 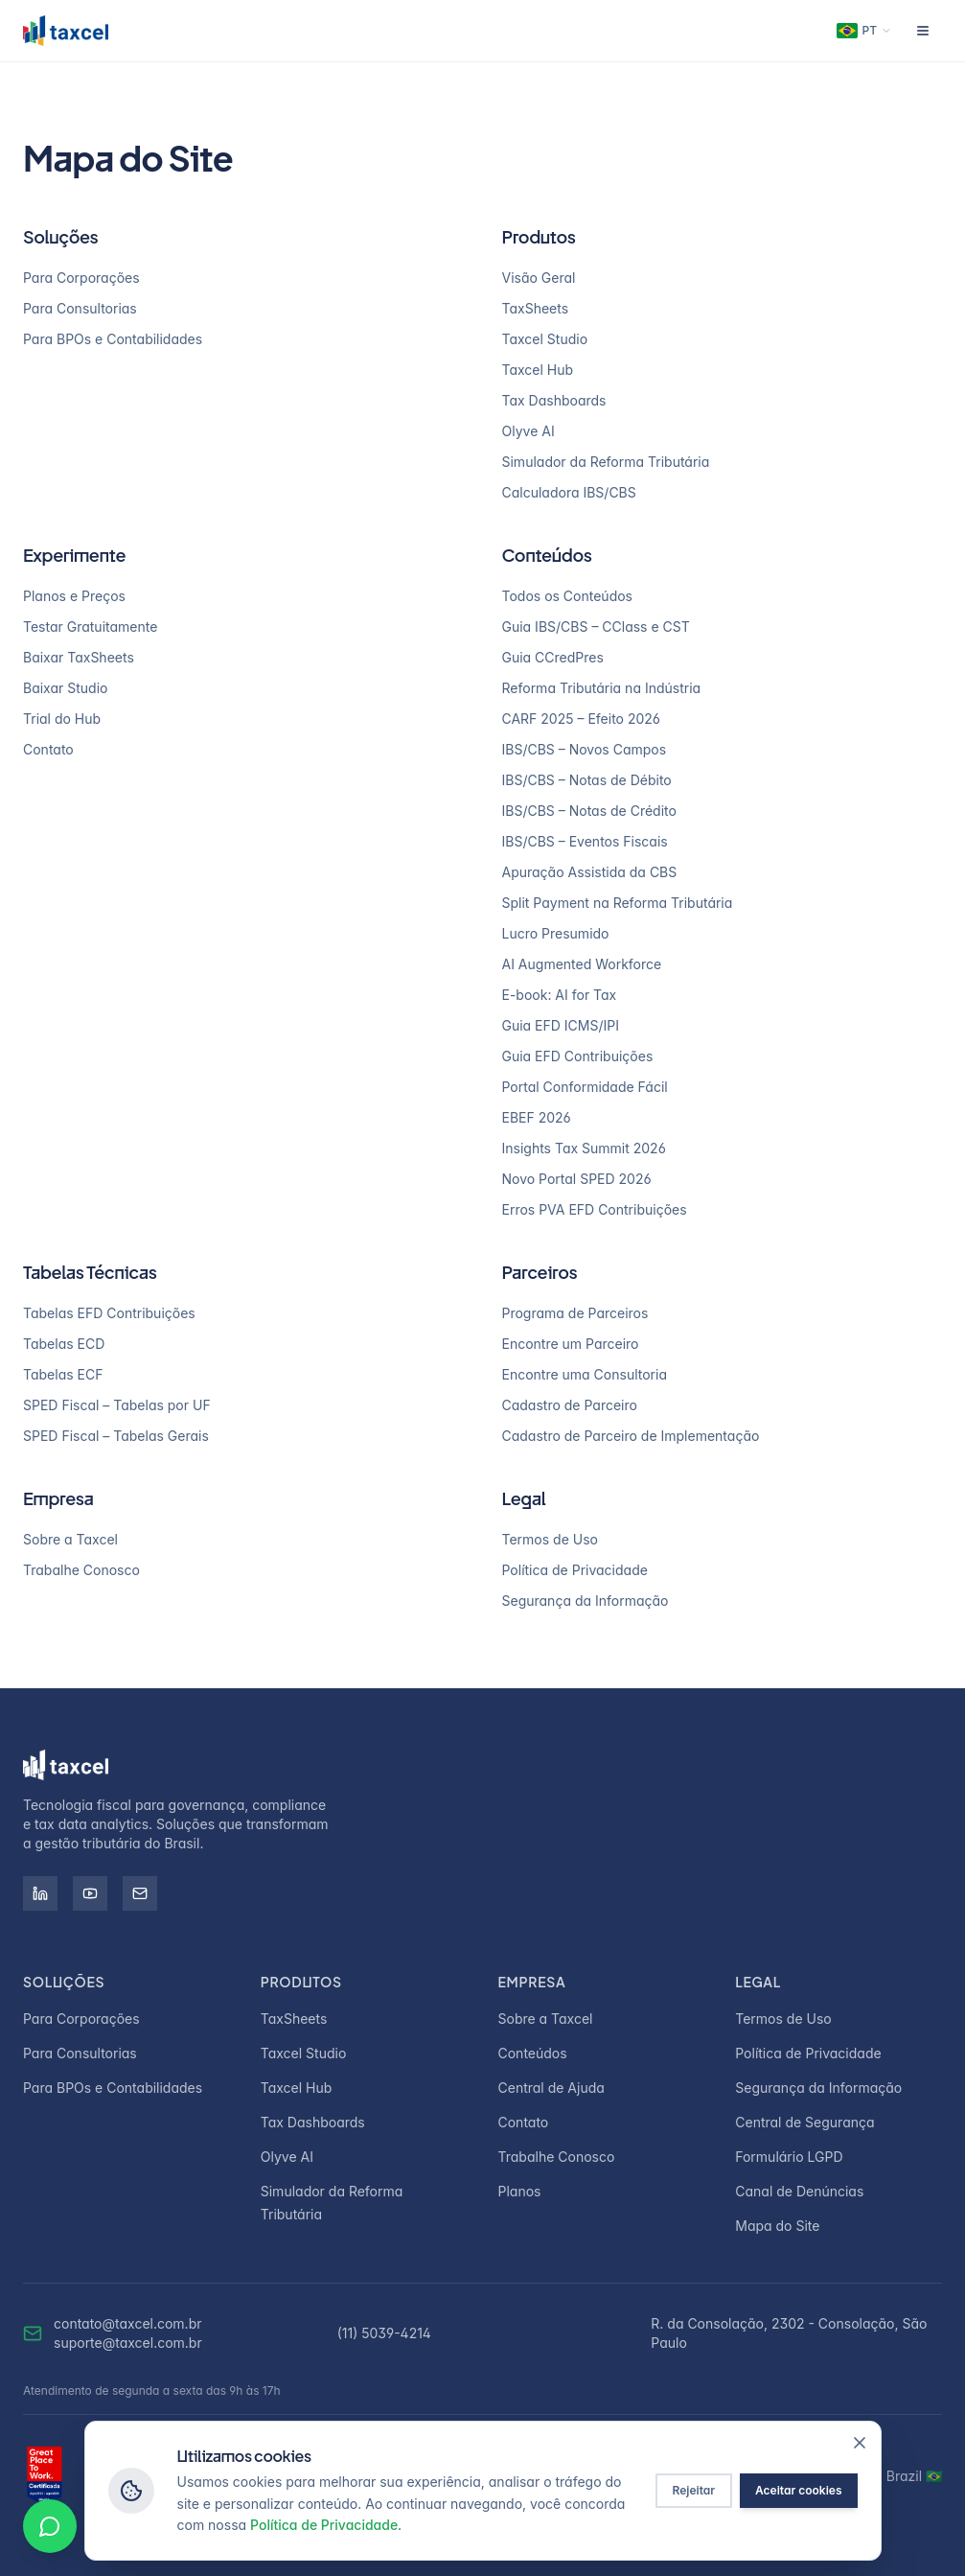 What do you see at coordinates (63, 1343) in the screenshot?
I see `Tabelas ECD` at bounding box center [63, 1343].